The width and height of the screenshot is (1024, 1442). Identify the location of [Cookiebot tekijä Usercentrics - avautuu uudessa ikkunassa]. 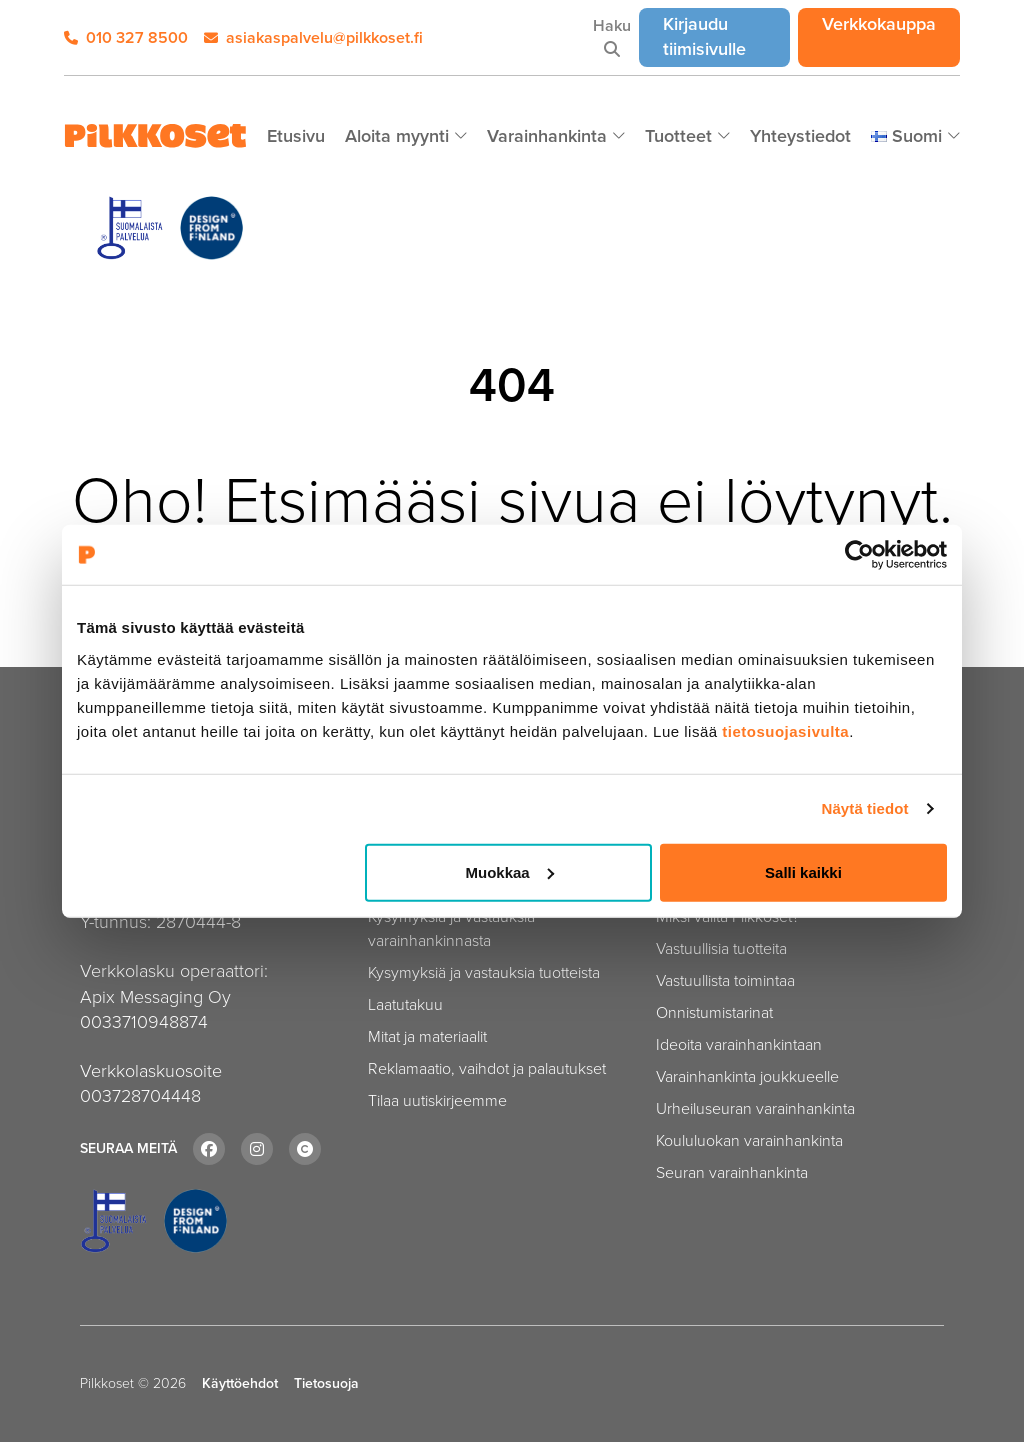
(859, 555).